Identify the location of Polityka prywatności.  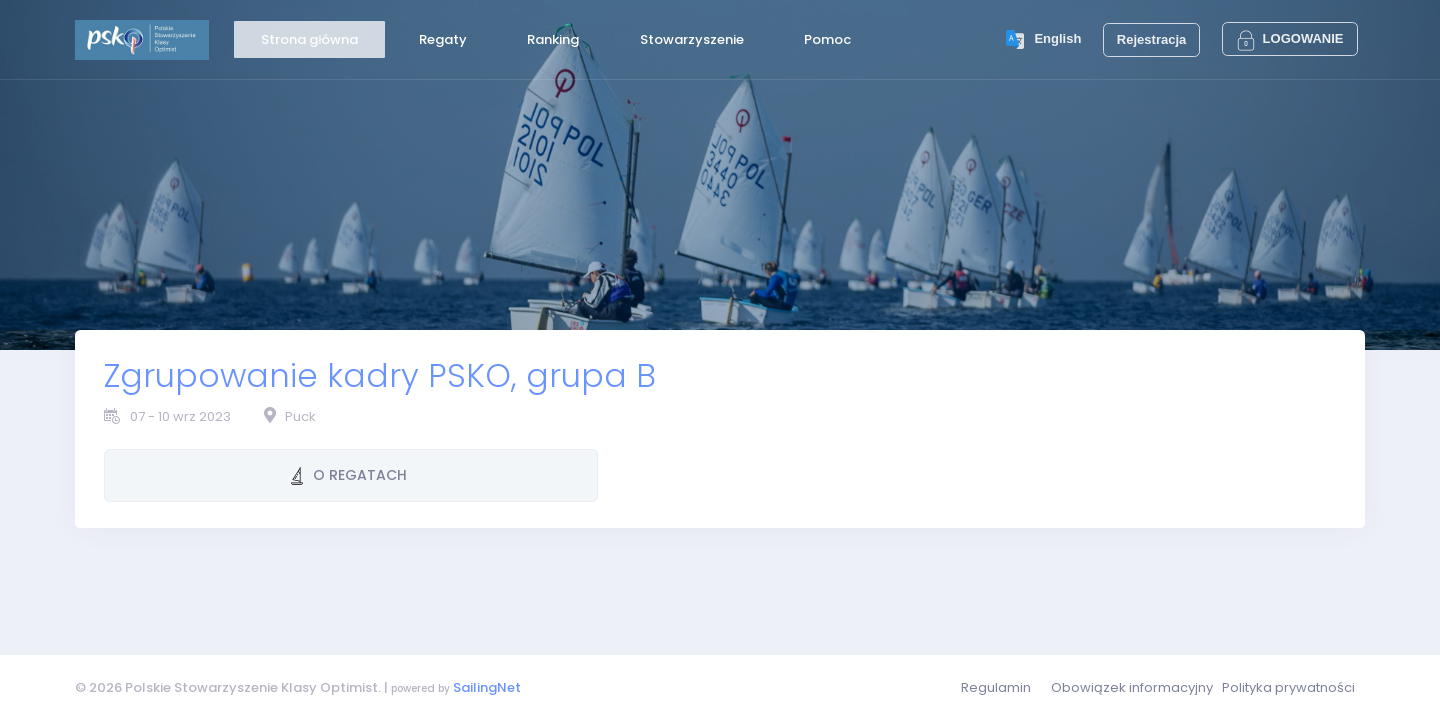
(1288, 687).